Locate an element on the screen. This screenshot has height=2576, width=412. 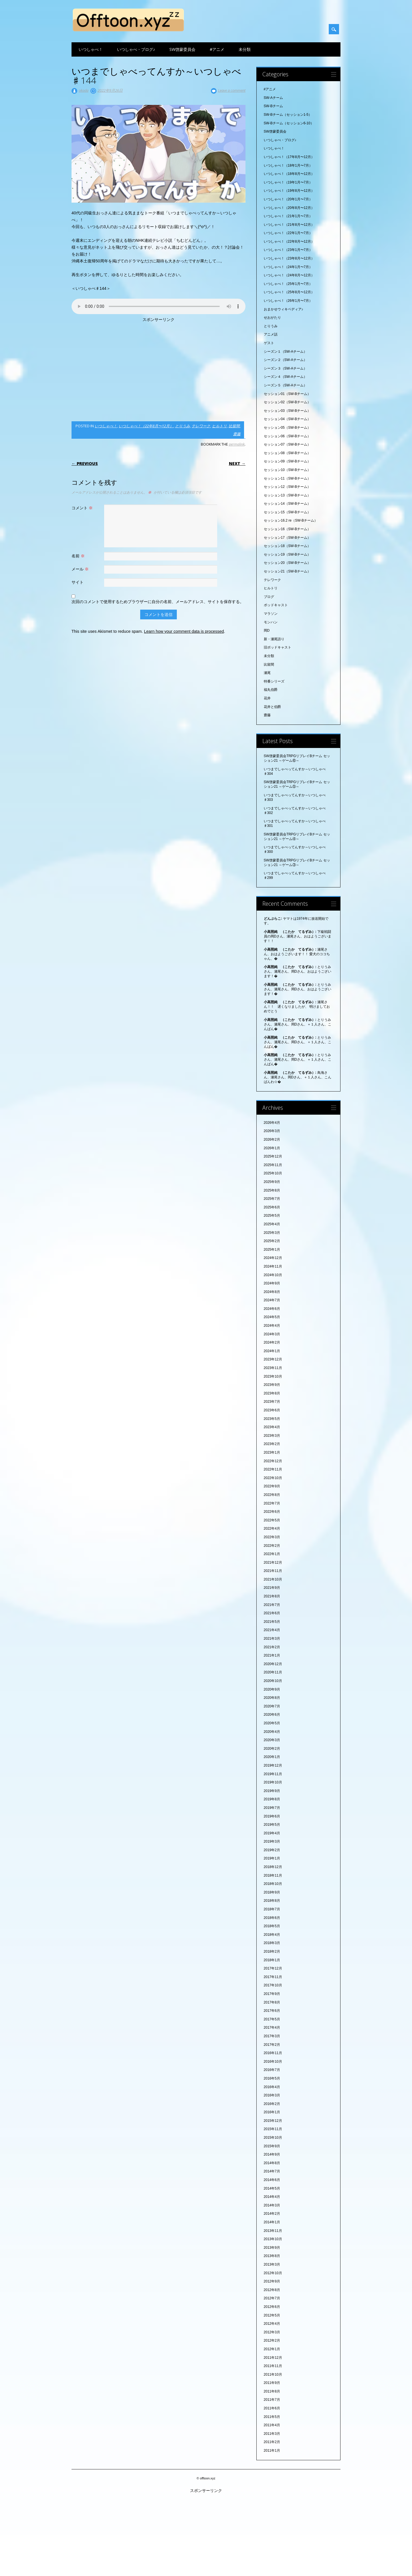
SW-Bチーム（セッション6-10） is located at coordinates (289, 123).